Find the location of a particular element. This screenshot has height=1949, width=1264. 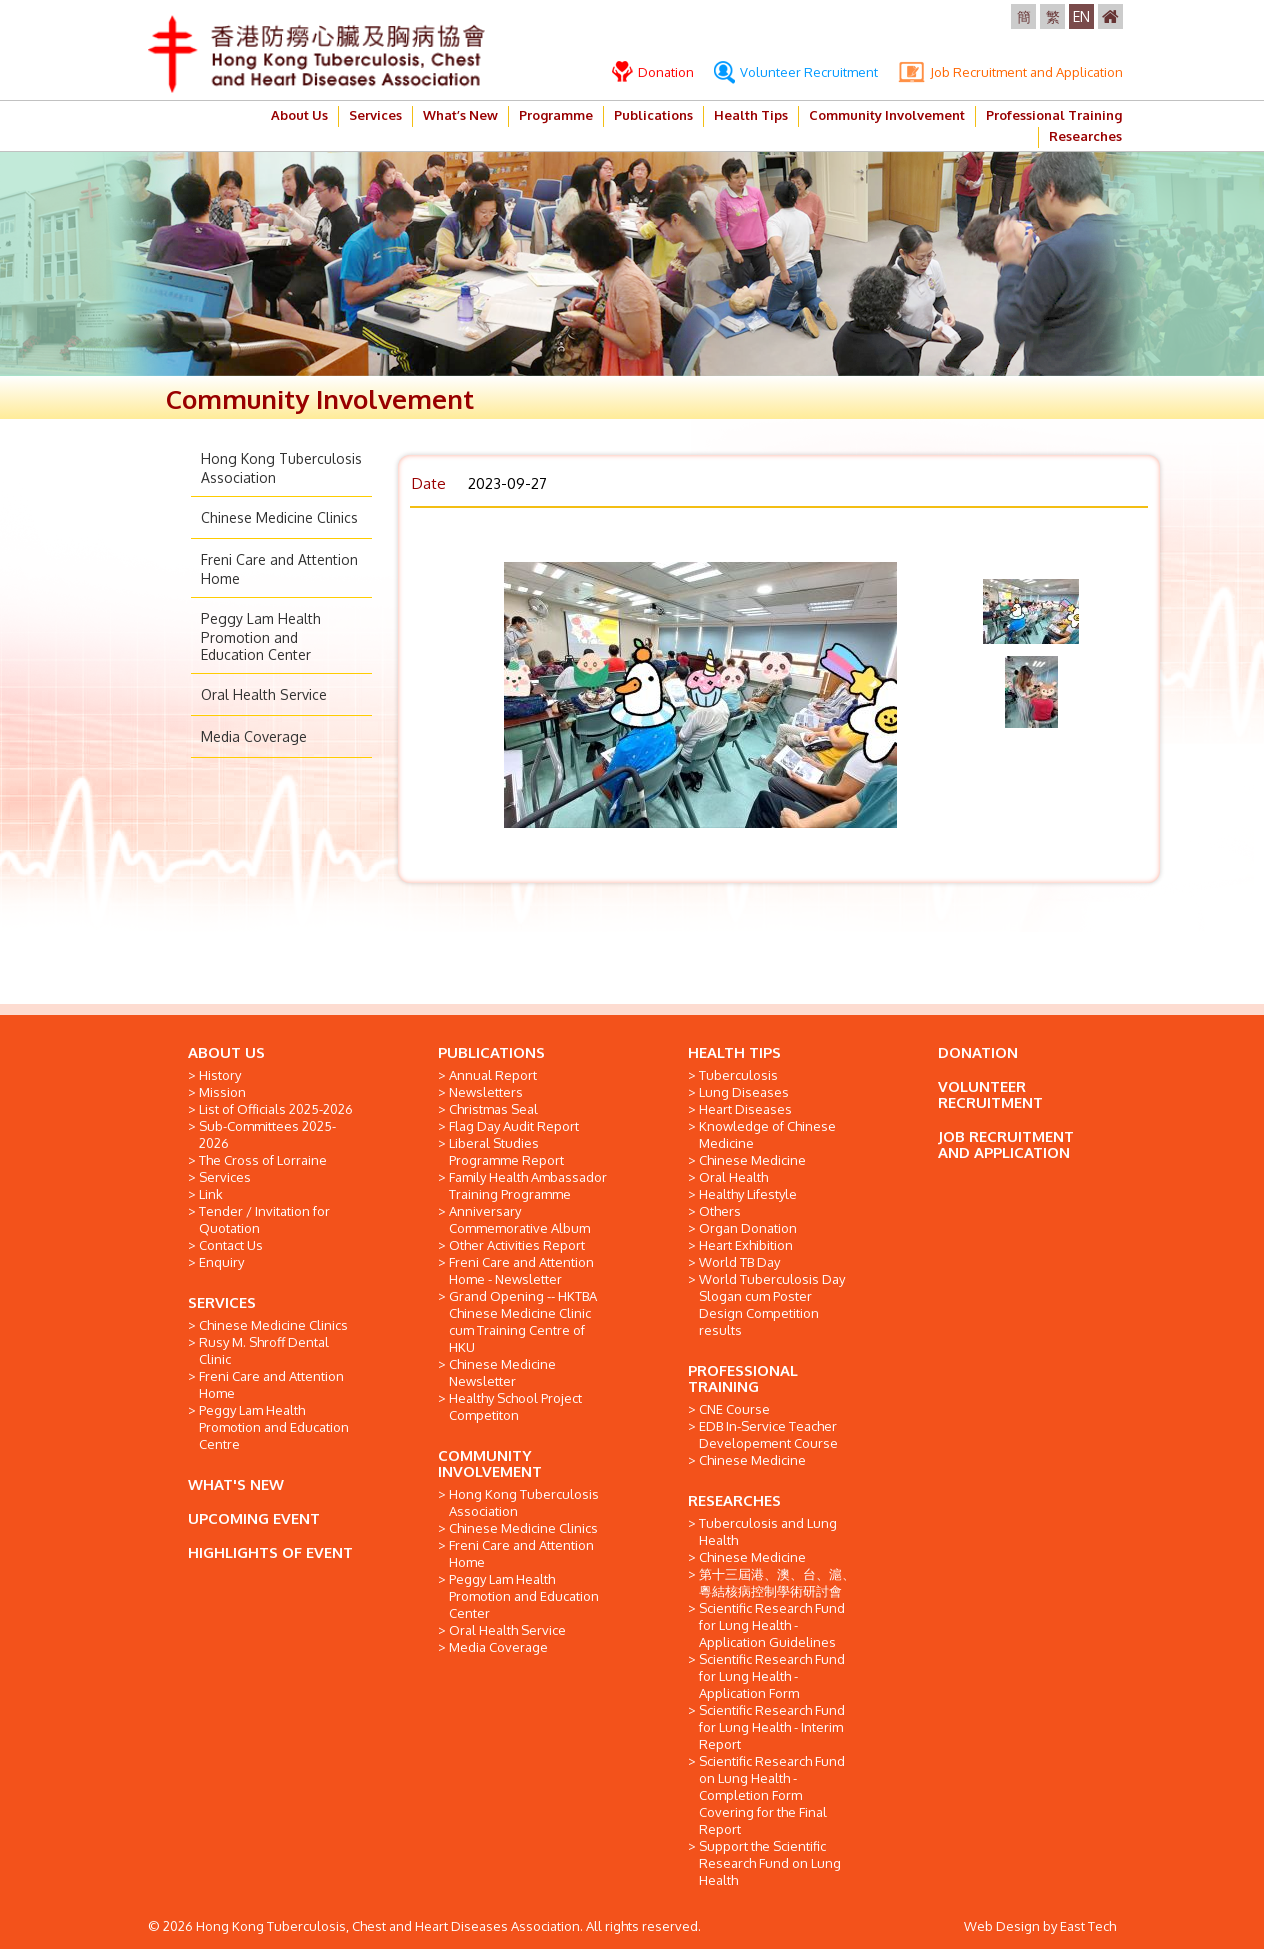

History is located at coordinates (220, 1075).